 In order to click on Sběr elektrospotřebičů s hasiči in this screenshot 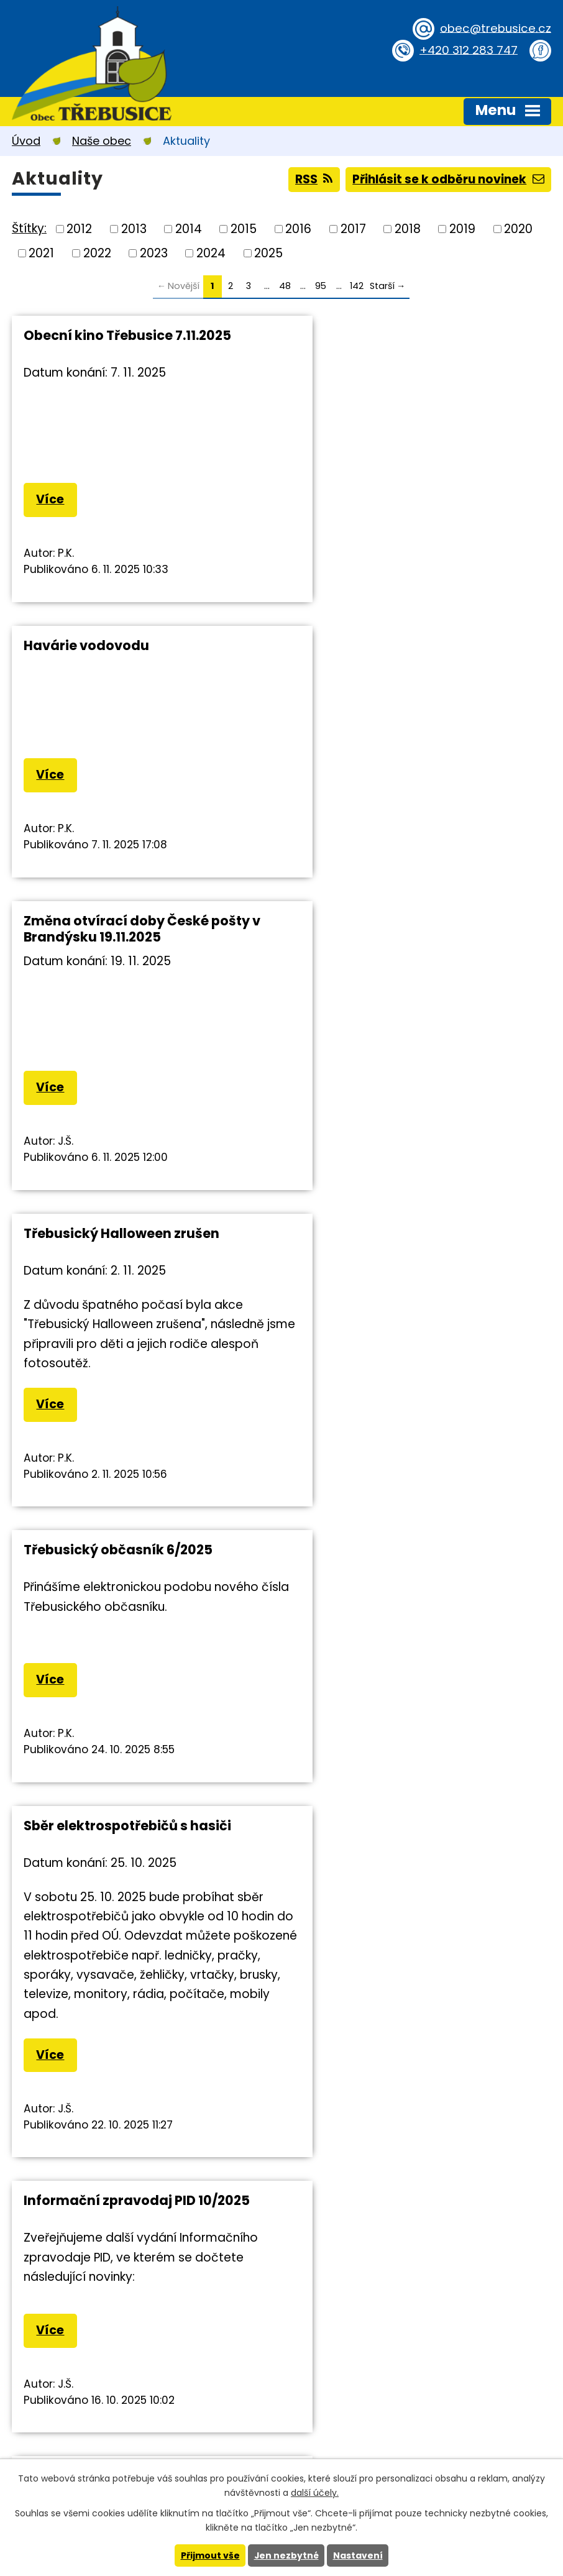, I will do `click(402, 962)`.